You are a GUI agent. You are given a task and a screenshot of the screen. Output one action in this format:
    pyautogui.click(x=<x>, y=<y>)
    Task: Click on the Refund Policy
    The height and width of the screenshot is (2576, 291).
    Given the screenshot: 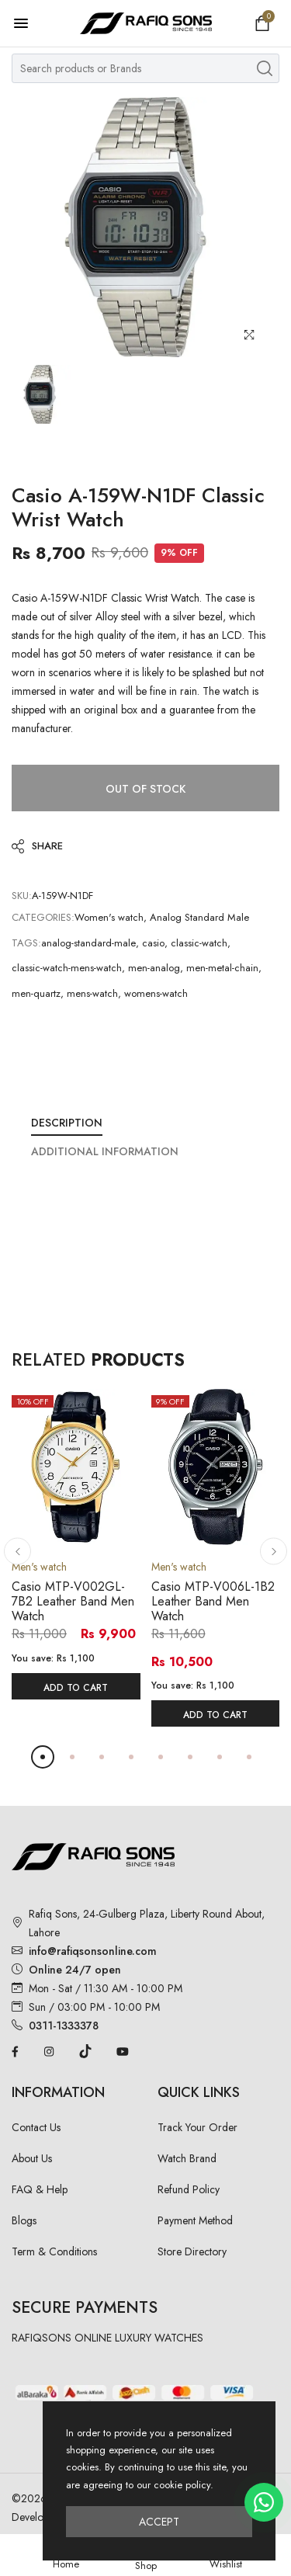 What is the action you would take?
    pyautogui.click(x=189, y=2189)
    